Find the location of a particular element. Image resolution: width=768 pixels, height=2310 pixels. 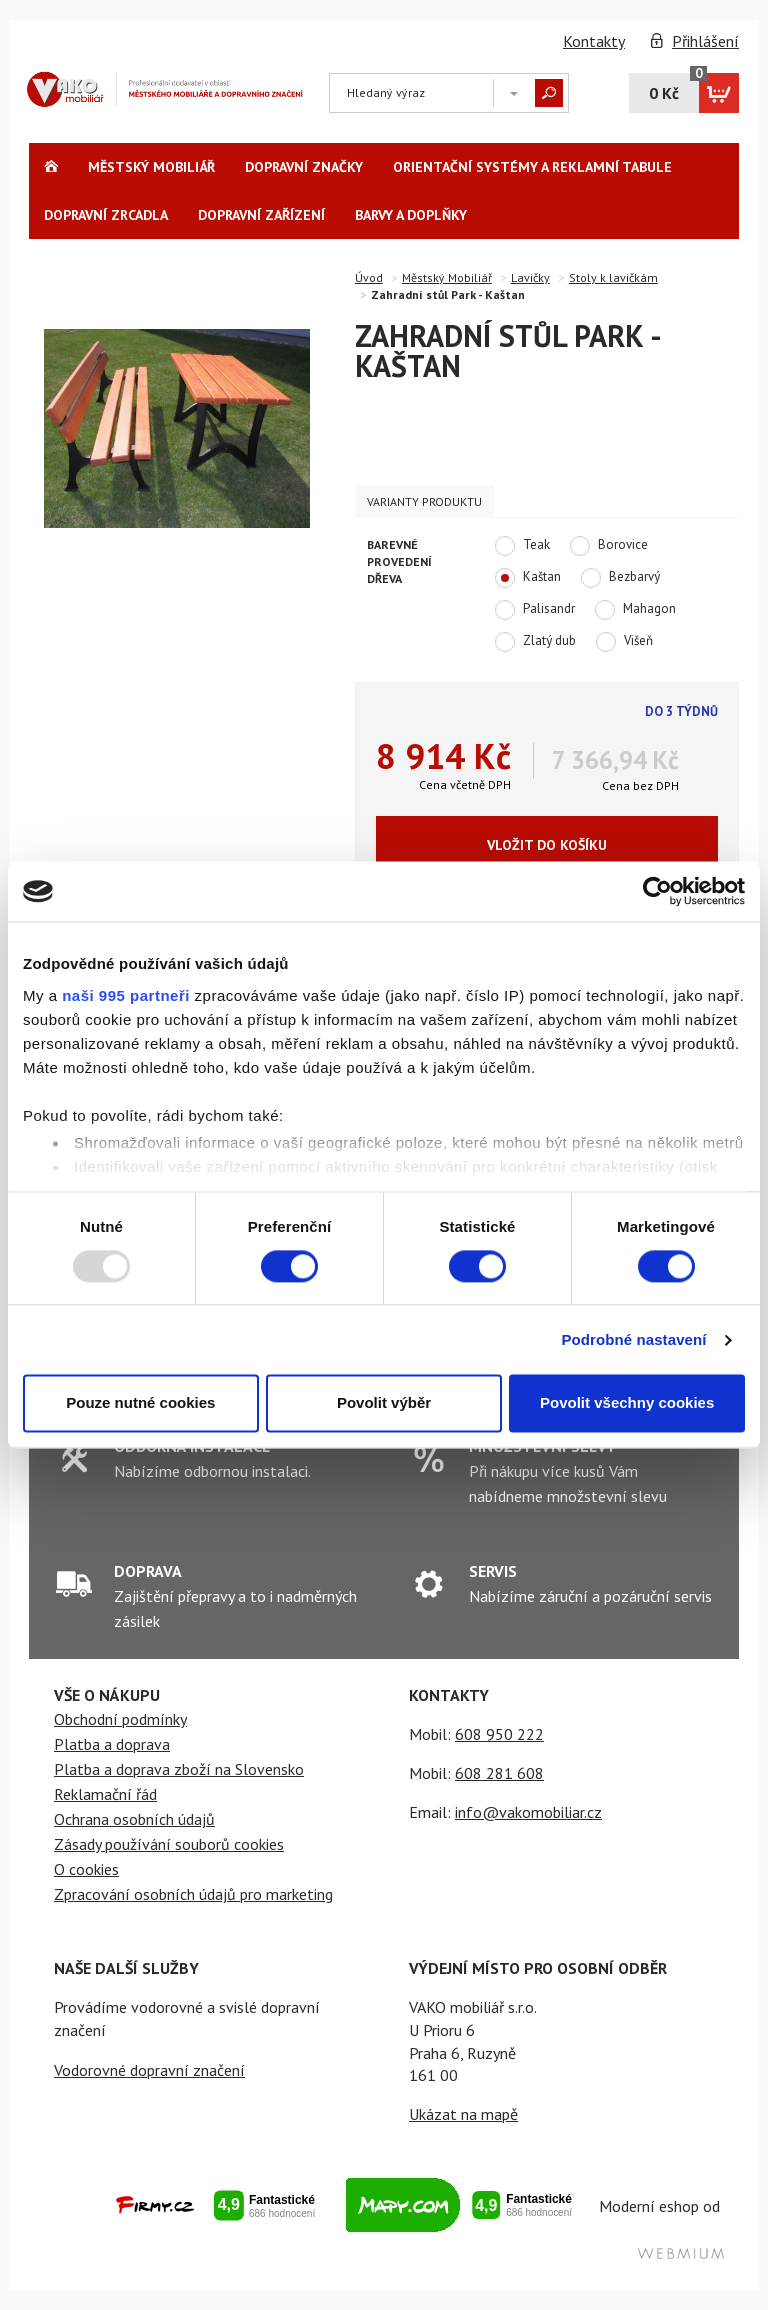

Městský Mobiliář is located at coordinates (151, 167).